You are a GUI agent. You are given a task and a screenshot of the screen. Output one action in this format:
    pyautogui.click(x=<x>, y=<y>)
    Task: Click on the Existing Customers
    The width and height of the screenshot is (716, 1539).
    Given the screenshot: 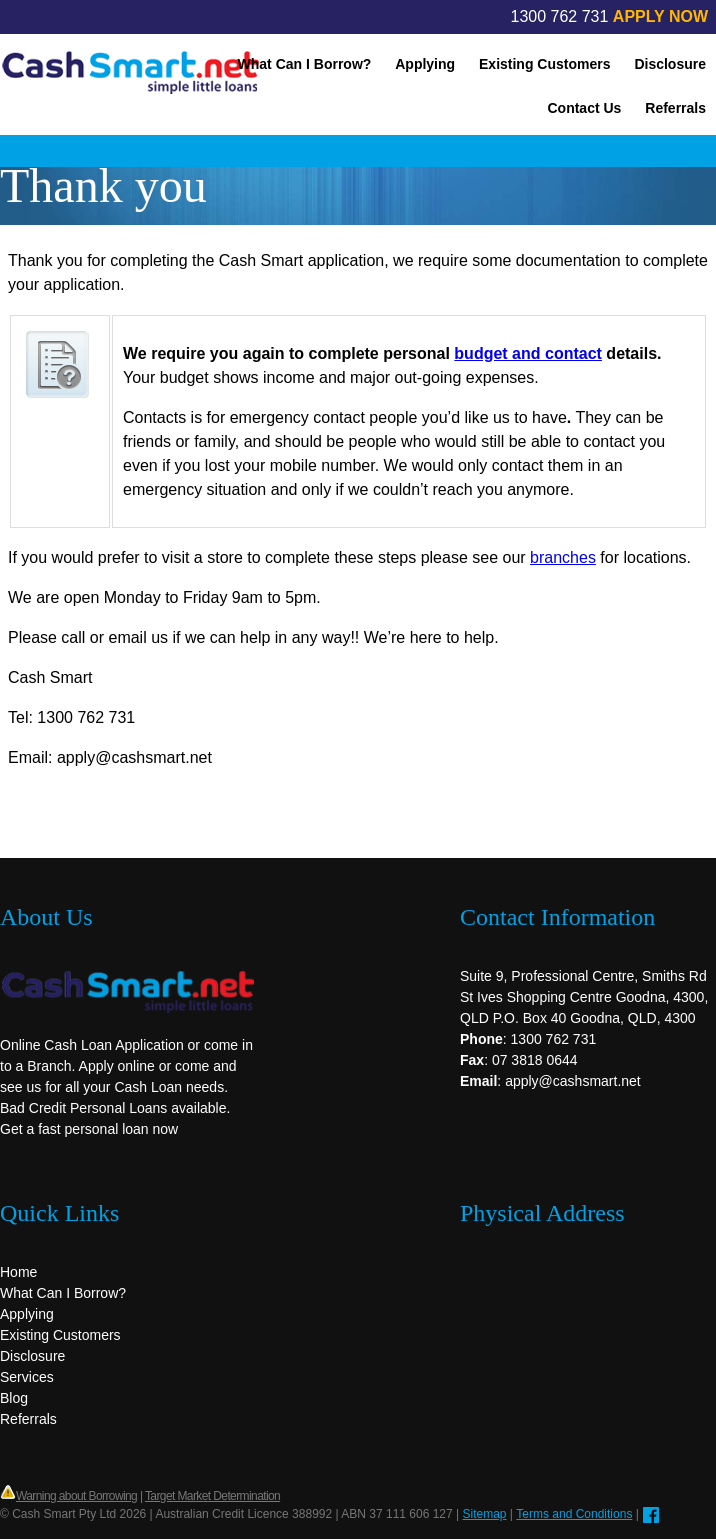 What is the action you would take?
    pyautogui.click(x=544, y=64)
    